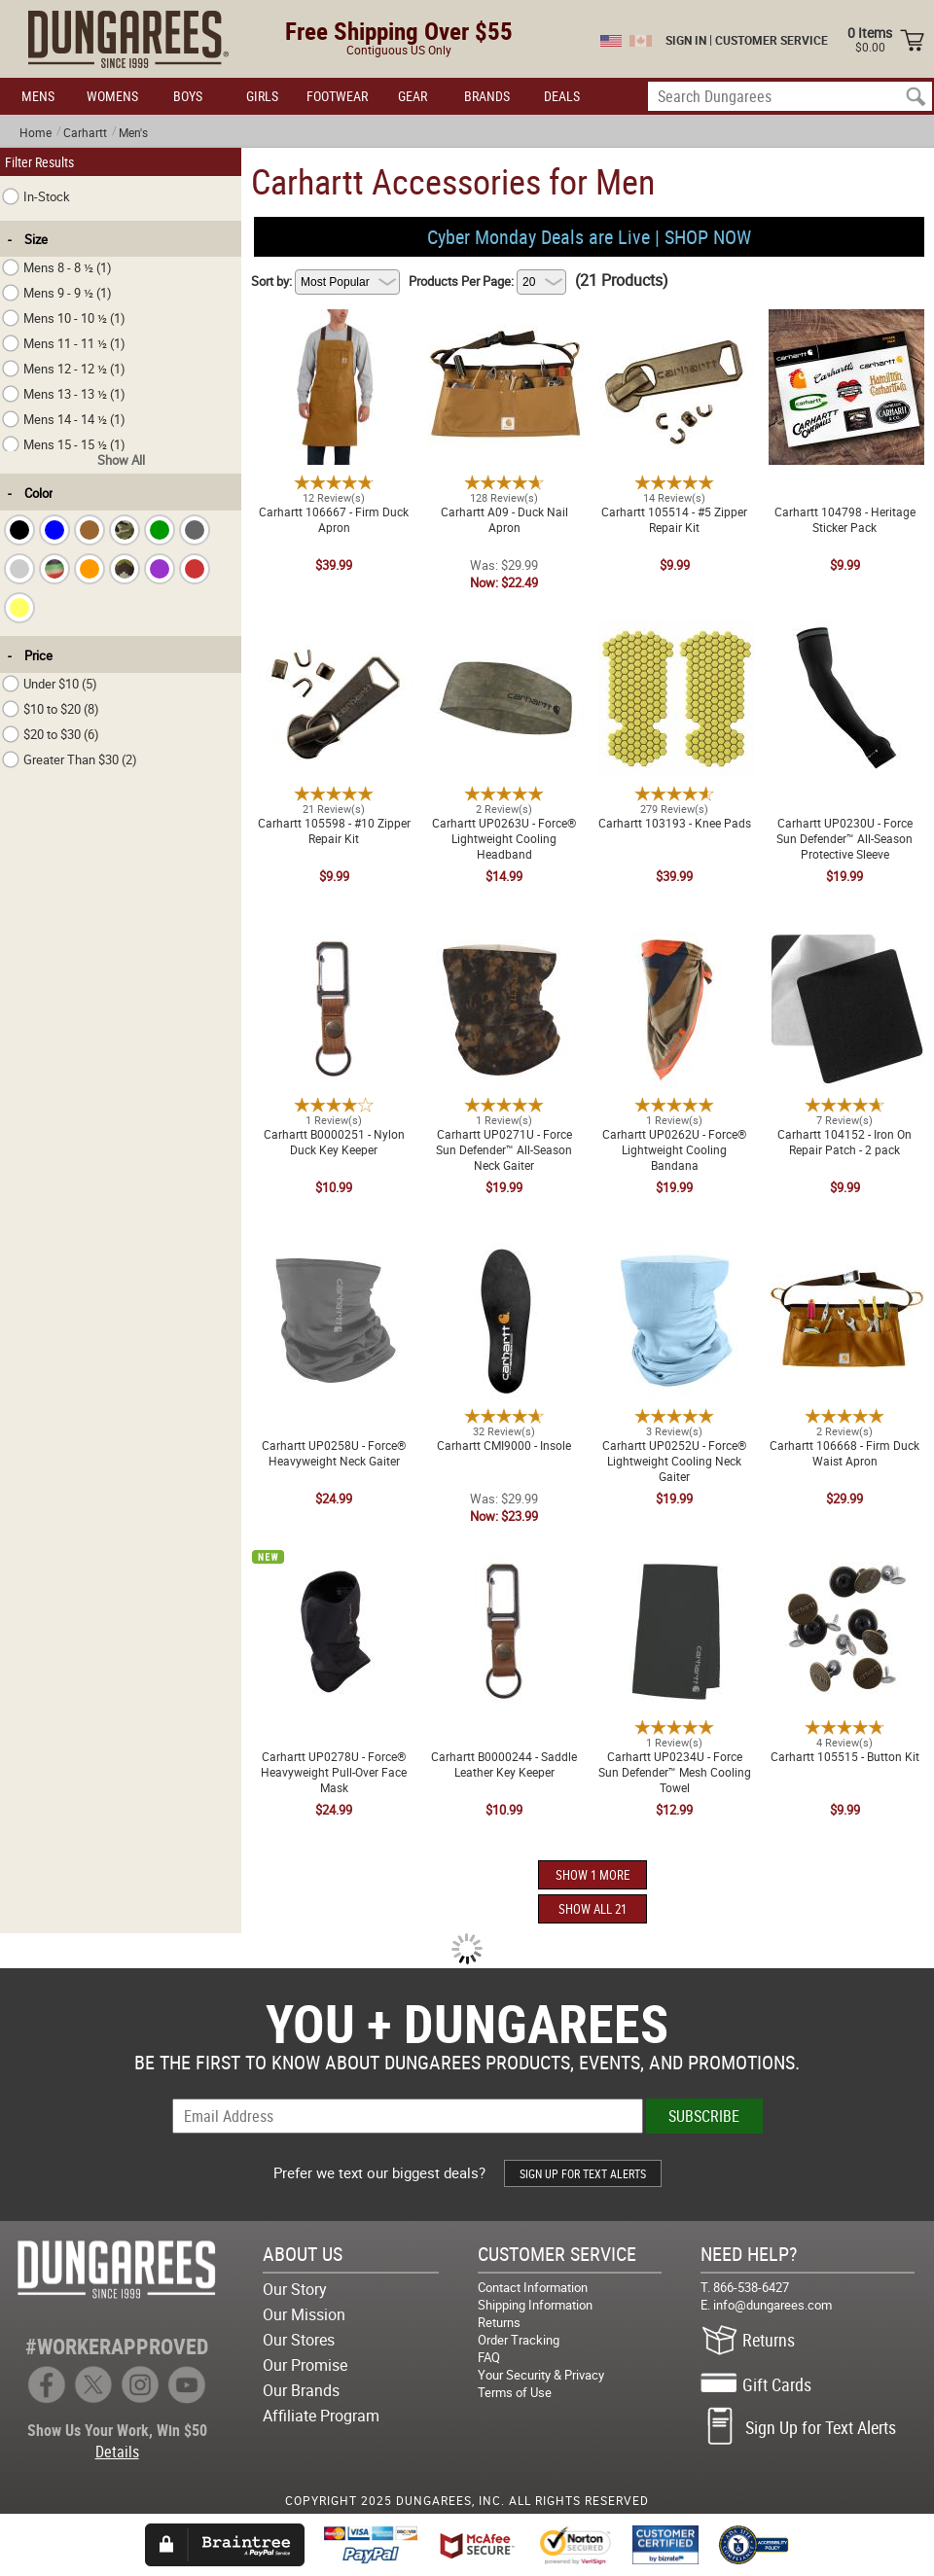  I want to click on Order Tracking, so click(518, 2339).